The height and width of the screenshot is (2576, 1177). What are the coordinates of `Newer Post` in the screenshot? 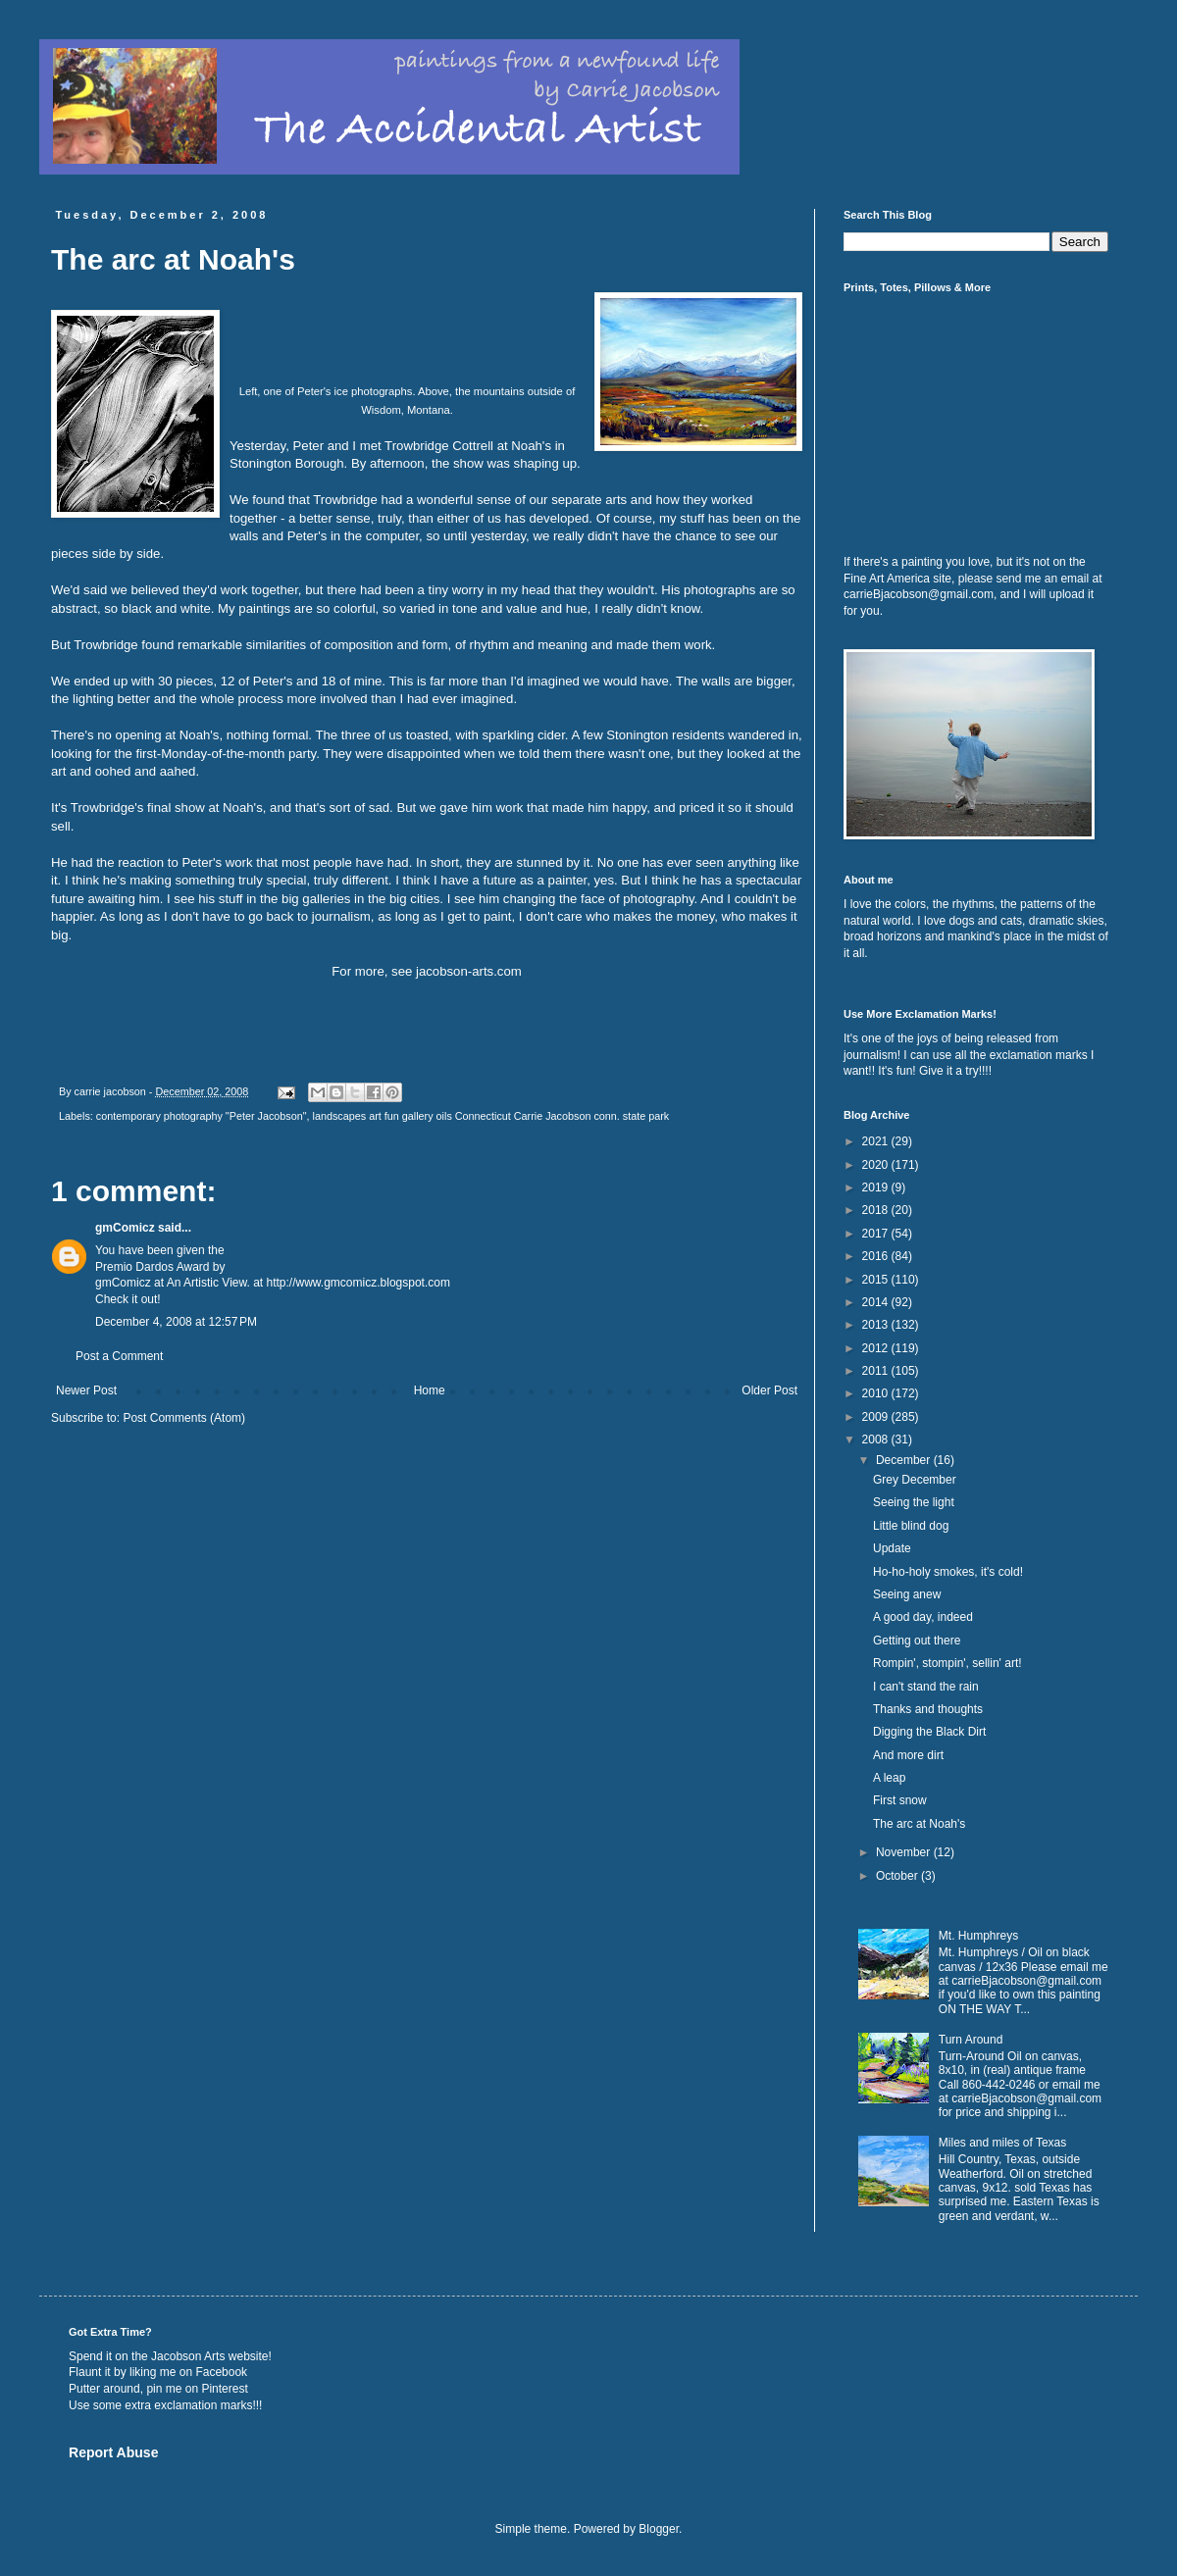 It's located at (86, 1390).